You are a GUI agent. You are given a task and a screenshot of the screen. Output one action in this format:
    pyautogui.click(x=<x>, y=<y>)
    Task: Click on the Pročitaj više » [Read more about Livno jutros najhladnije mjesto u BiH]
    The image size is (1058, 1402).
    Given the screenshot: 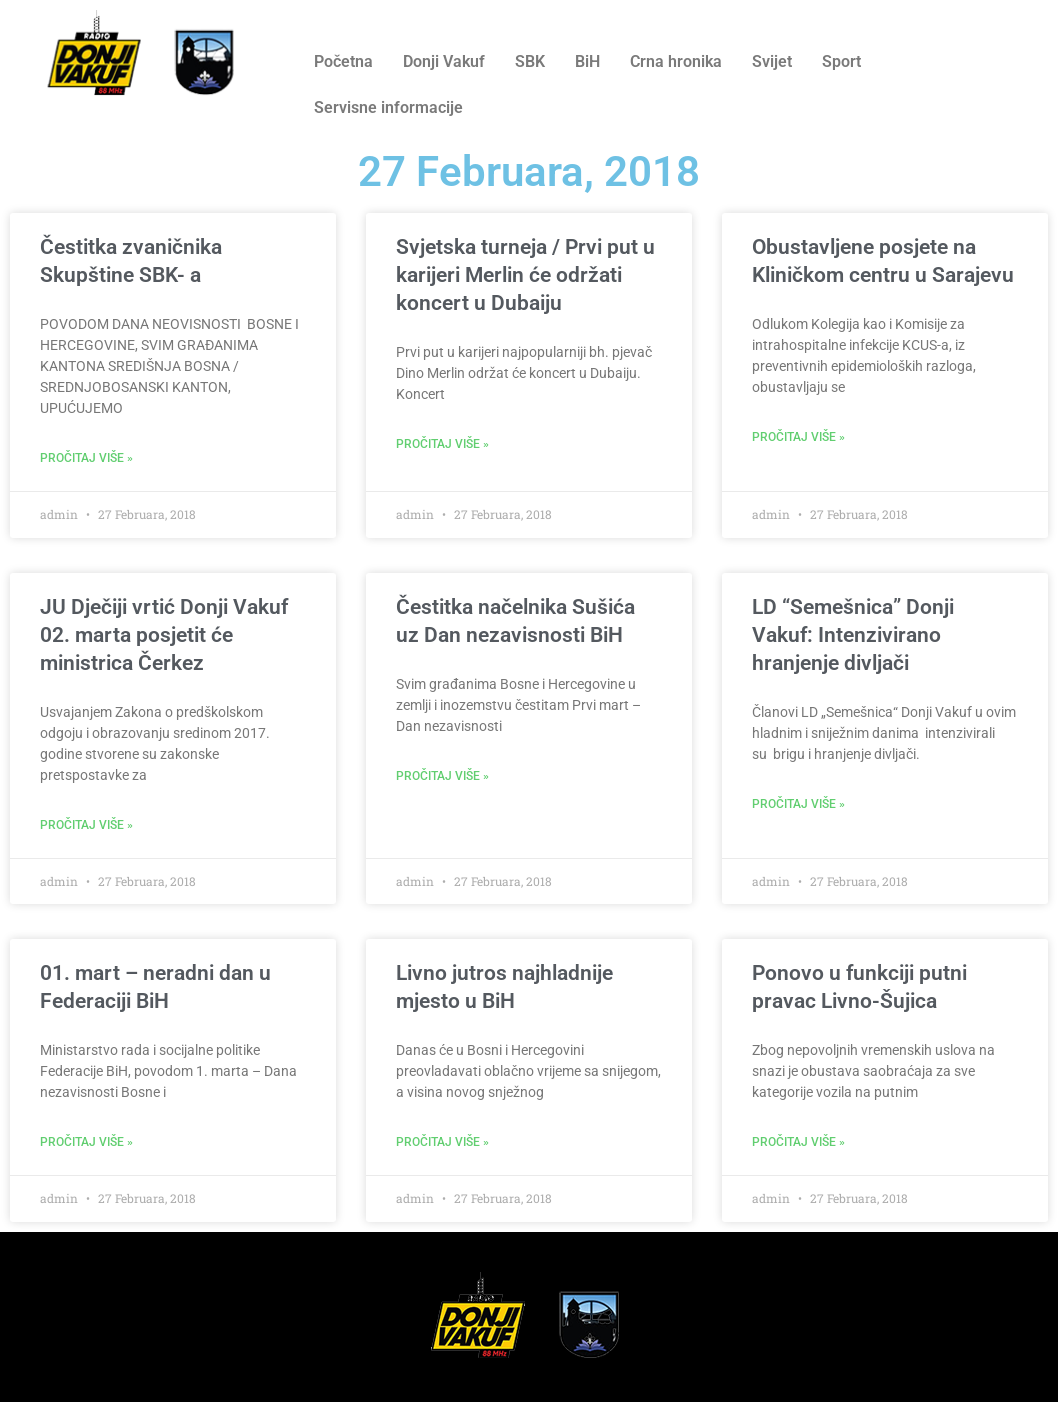 What is the action you would take?
    pyautogui.click(x=442, y=1142)
    